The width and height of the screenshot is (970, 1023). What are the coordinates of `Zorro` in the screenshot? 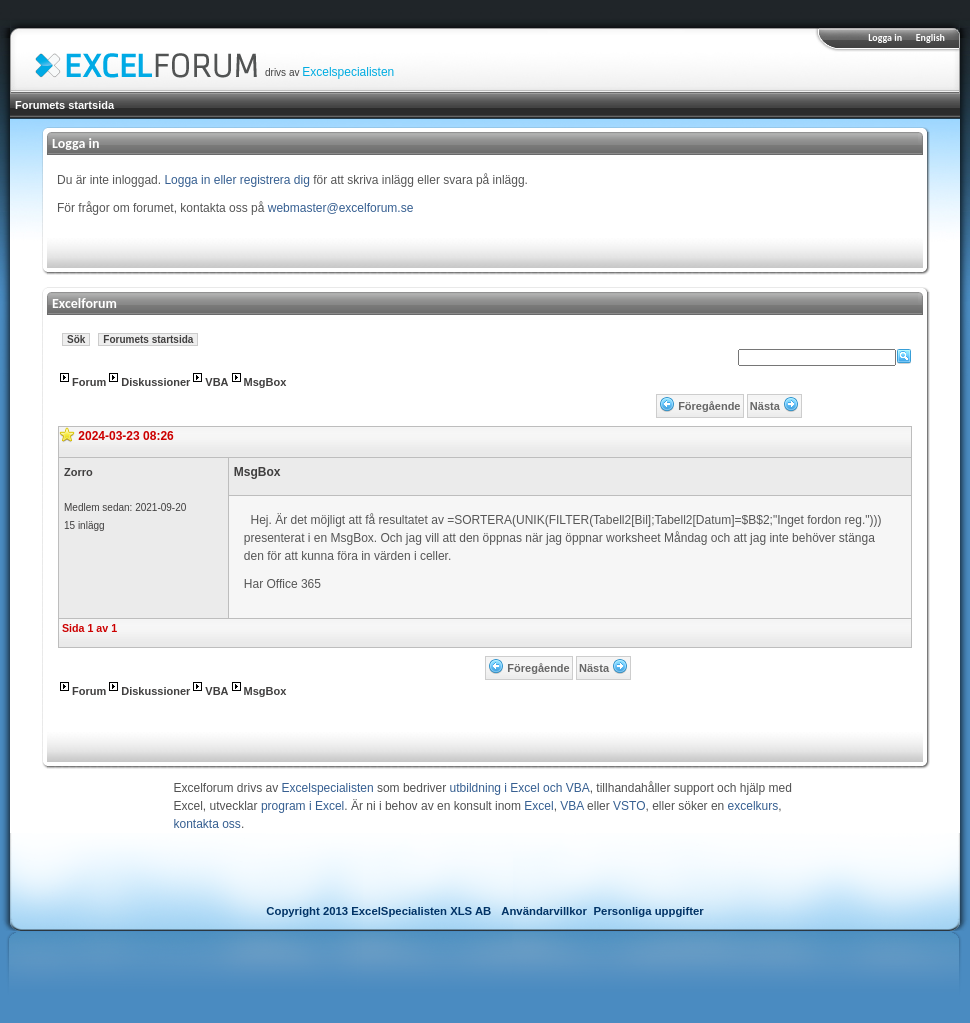 It's located at (78, 472).